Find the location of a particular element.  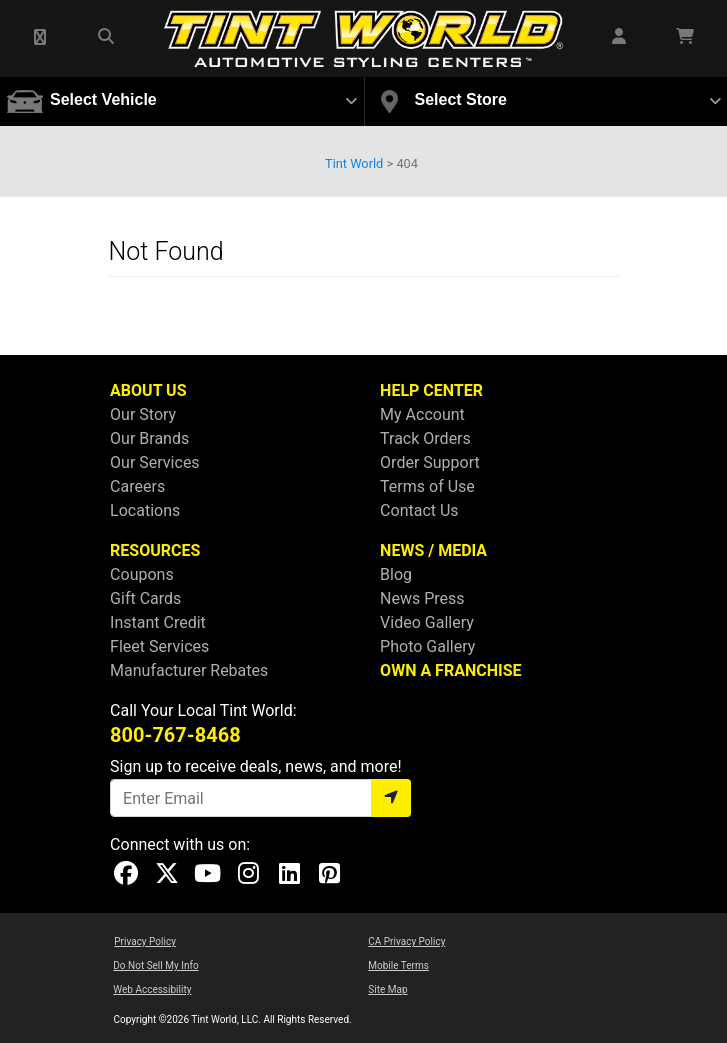

[Email] is located at coordinates (241, 798).